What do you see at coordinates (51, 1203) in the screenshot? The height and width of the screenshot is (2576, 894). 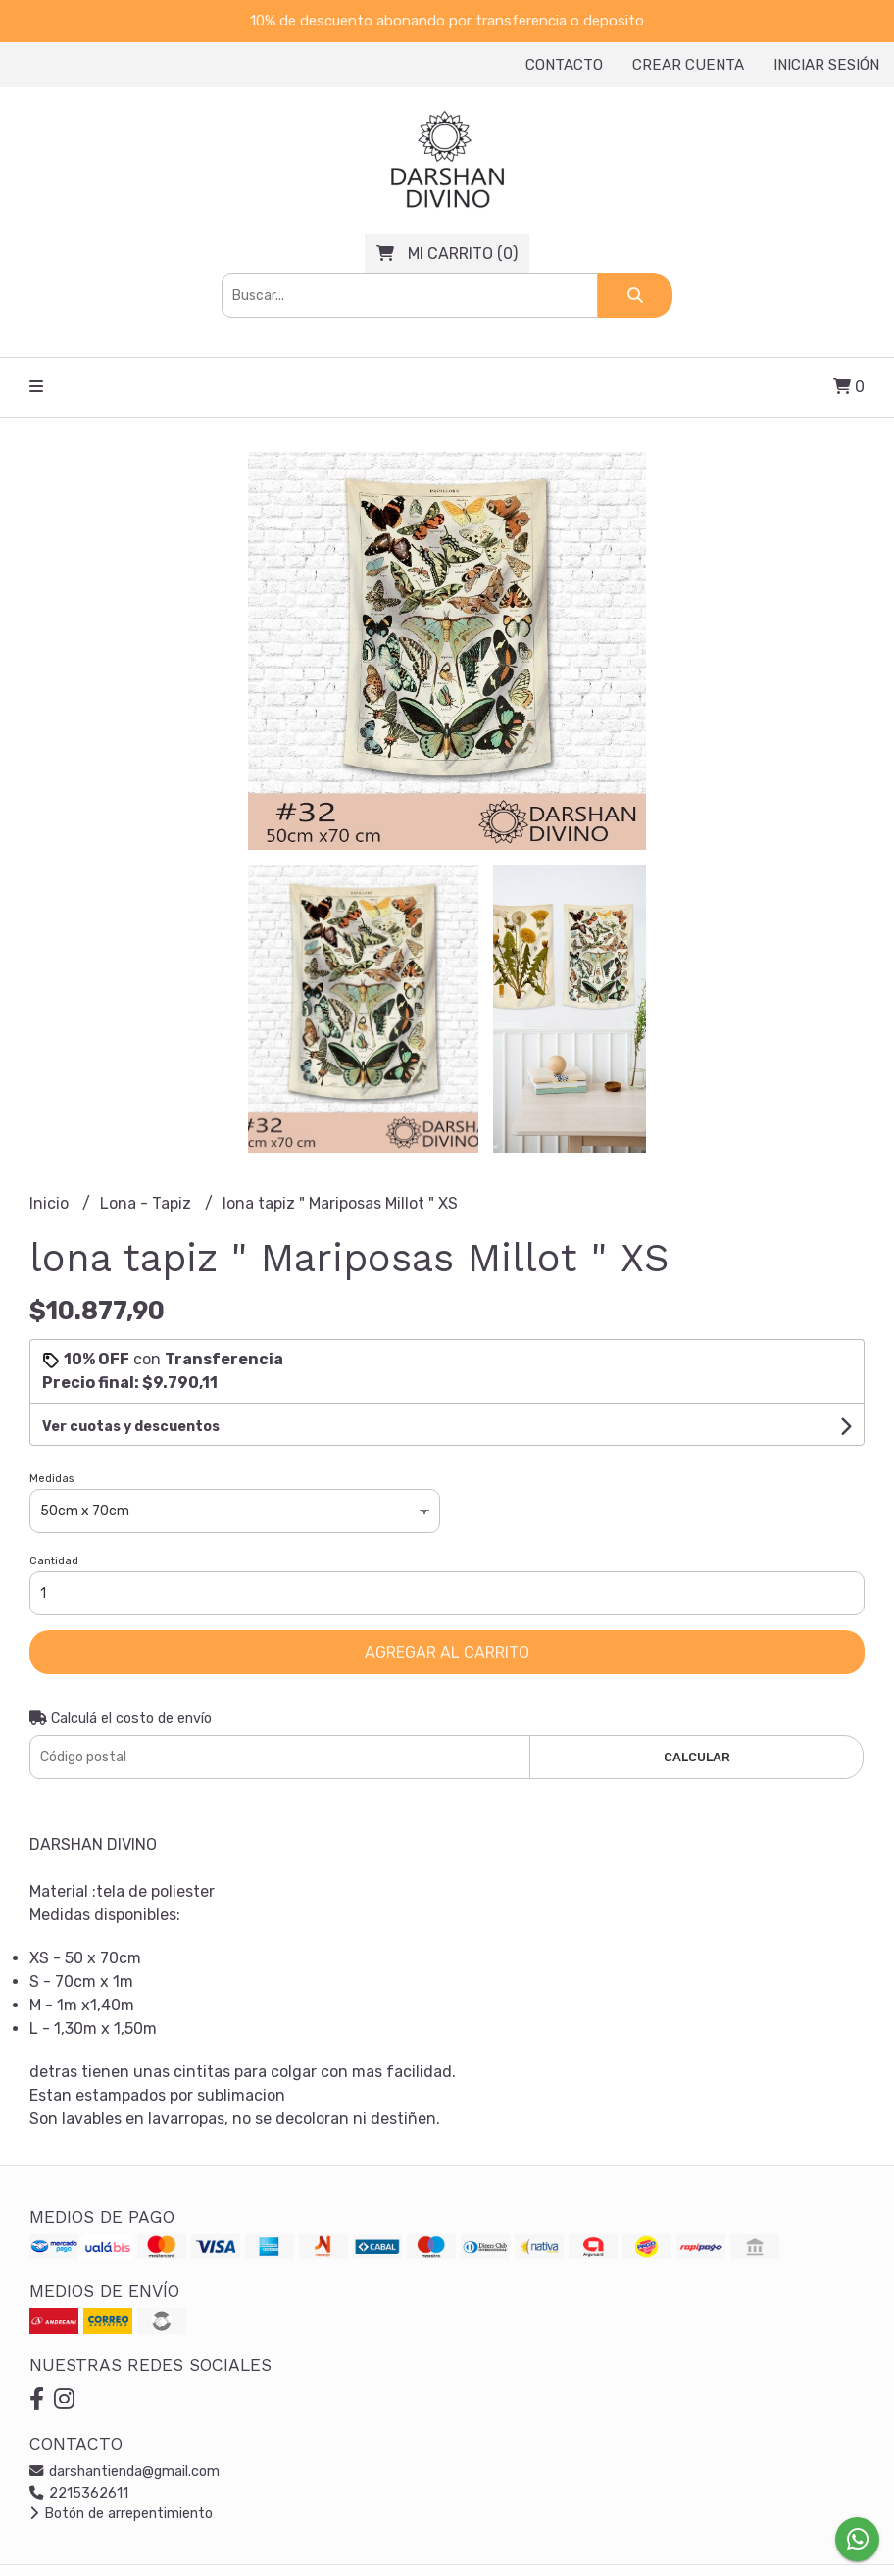 I see `Inicio` at bounding box center [51, 1203].